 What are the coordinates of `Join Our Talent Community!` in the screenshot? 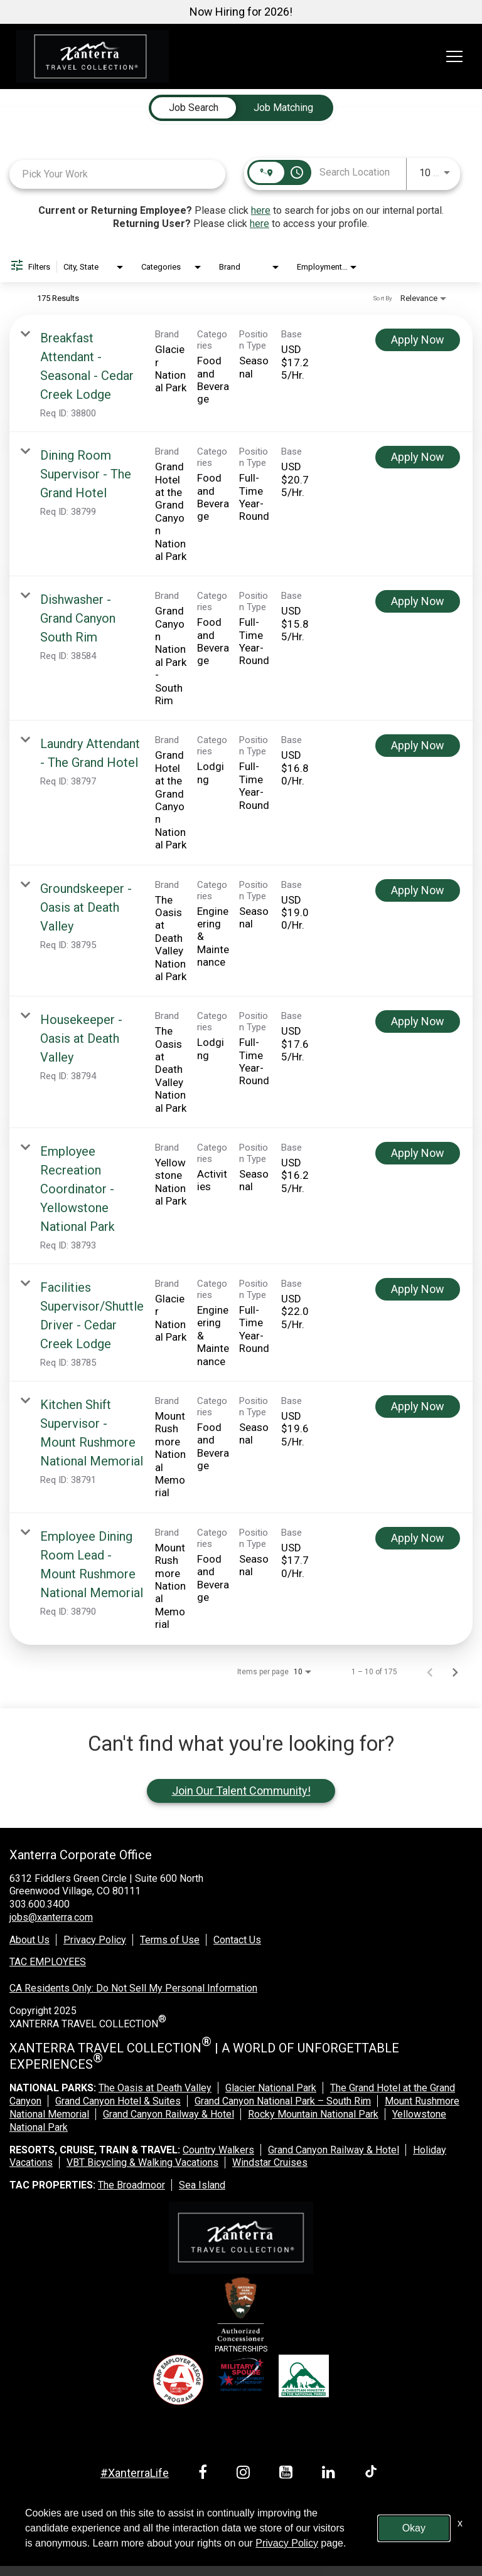 It's located at (241, 1790).